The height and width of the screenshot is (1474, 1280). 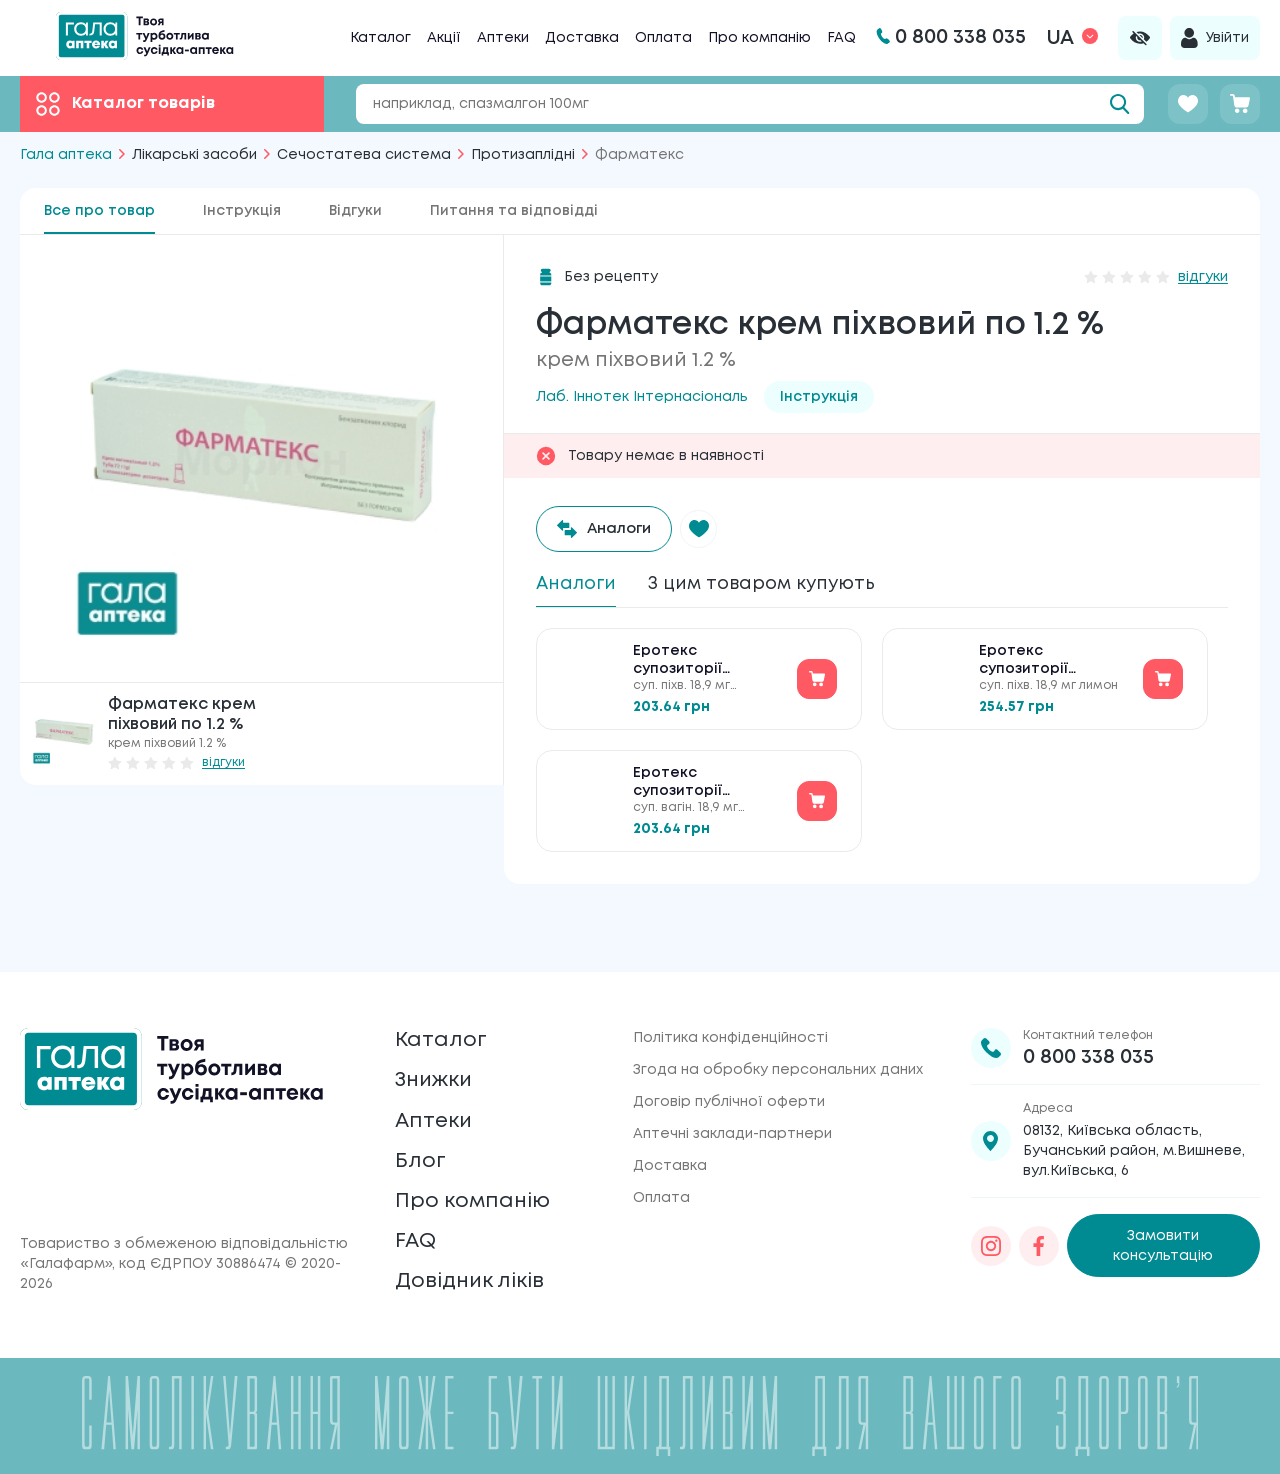 I want to click on відгуки, so click(x=223, y=762).